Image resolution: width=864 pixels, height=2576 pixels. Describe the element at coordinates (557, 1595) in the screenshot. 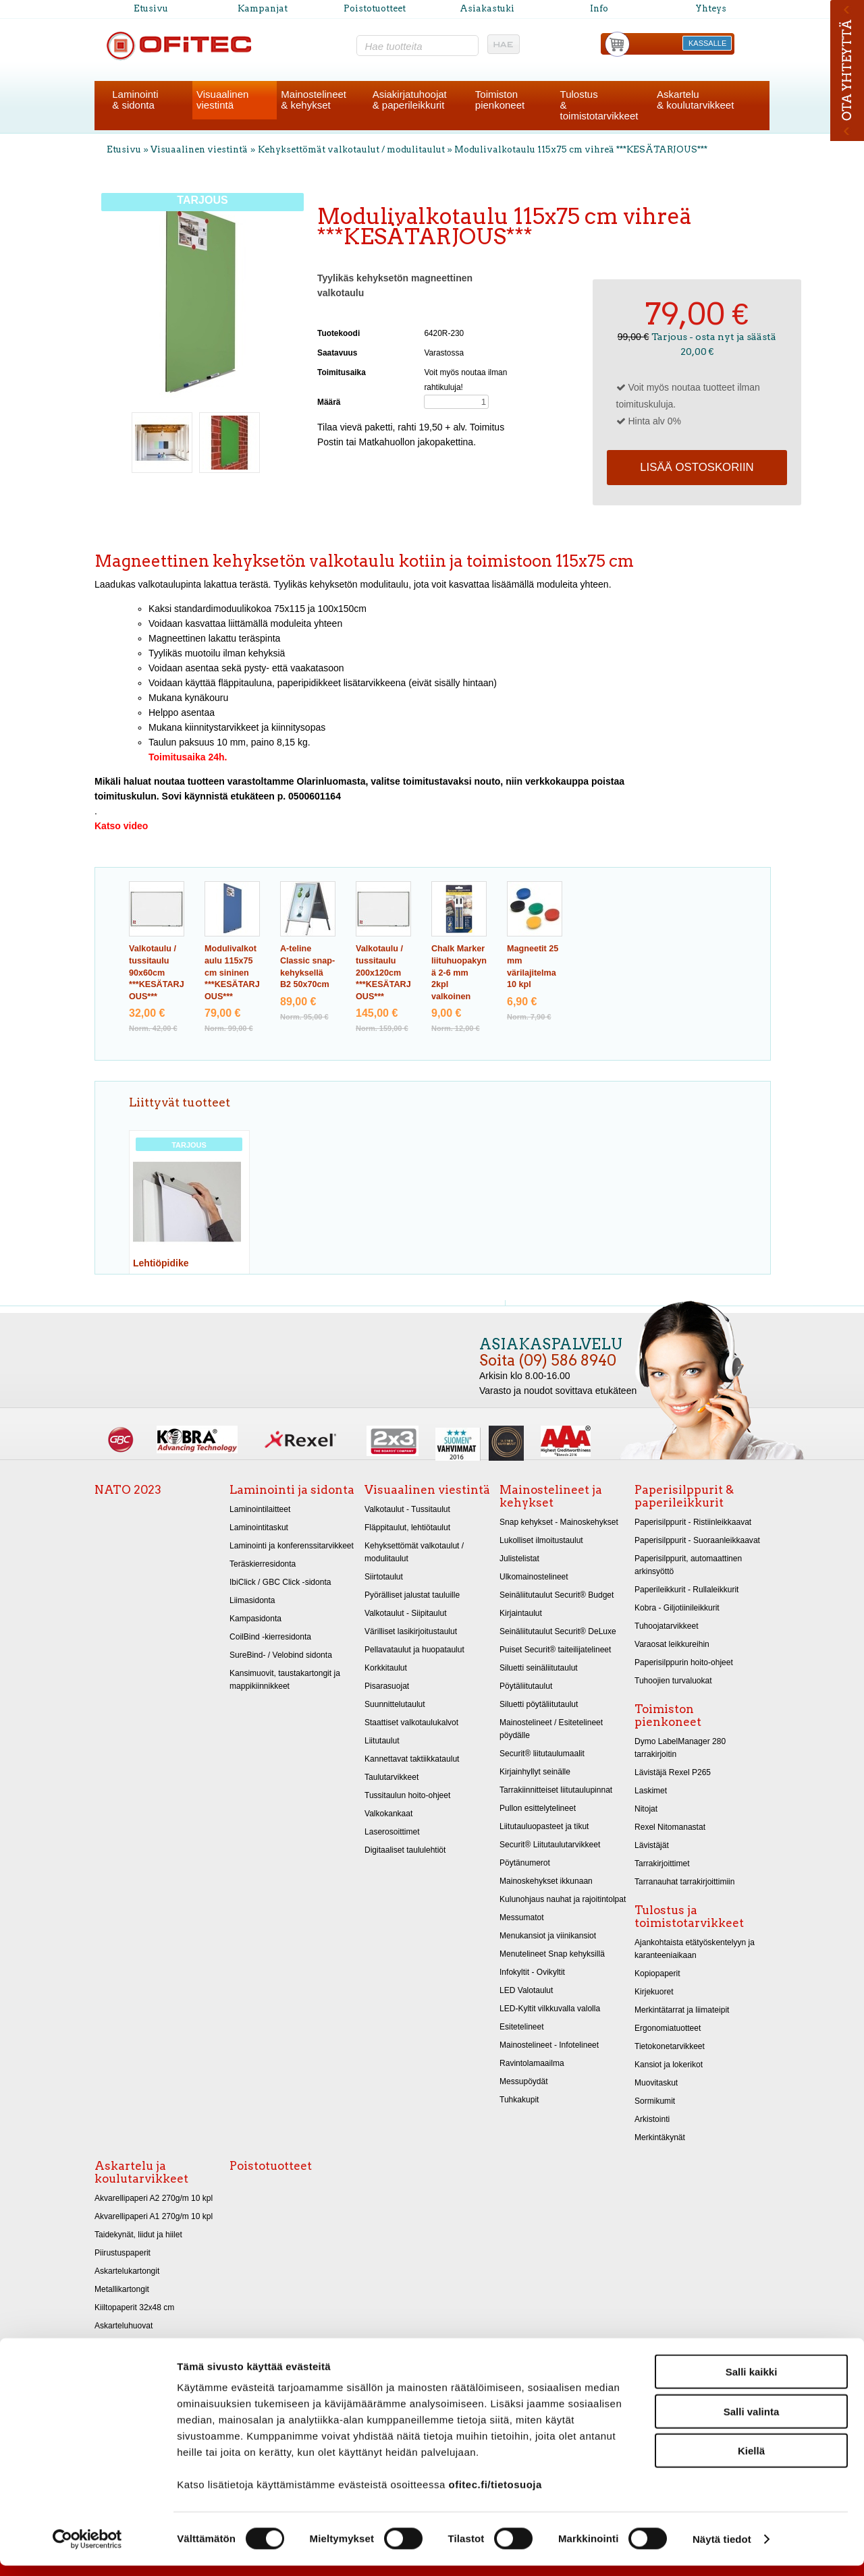

I see `Seinäliitutaulut Securit® Budget` at that location.